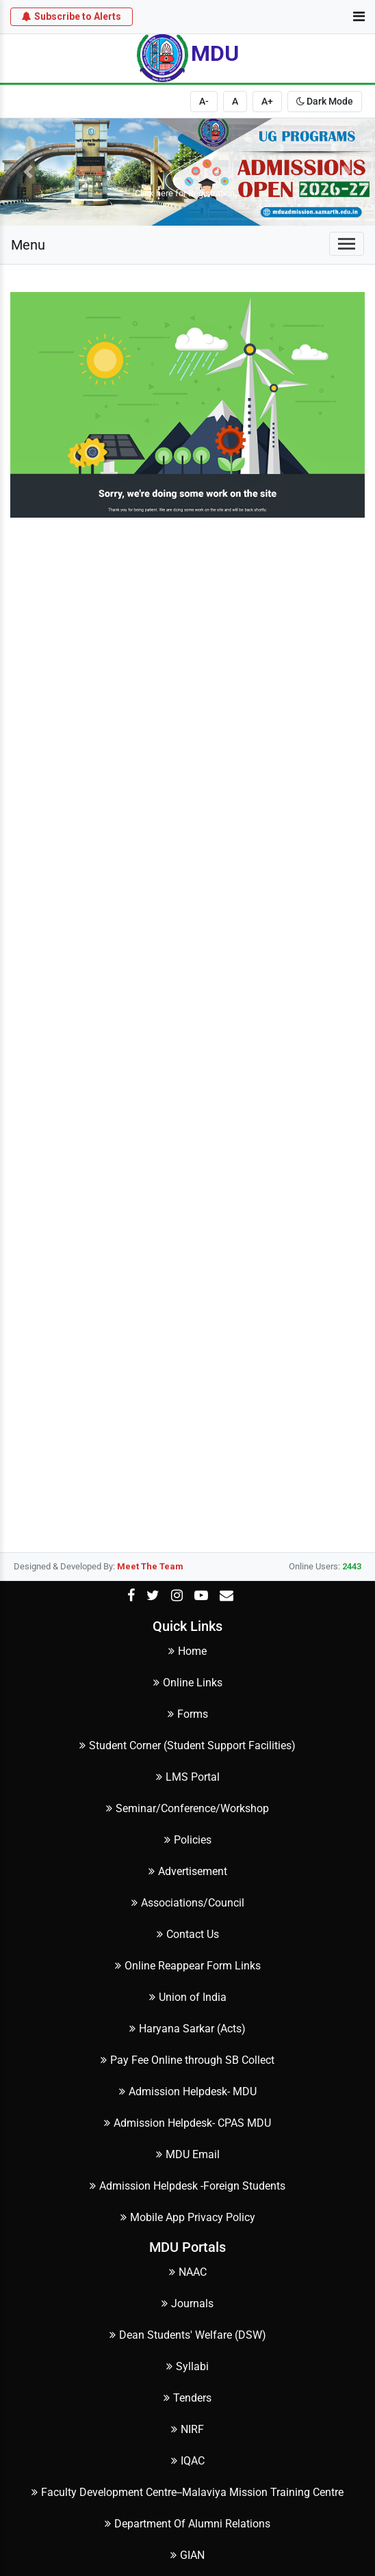 The image size is (375, 2576). Describe the element at coordinates (188, 2091) in the screenshot. I see `Admission Helpdesk- MDU` at that location.